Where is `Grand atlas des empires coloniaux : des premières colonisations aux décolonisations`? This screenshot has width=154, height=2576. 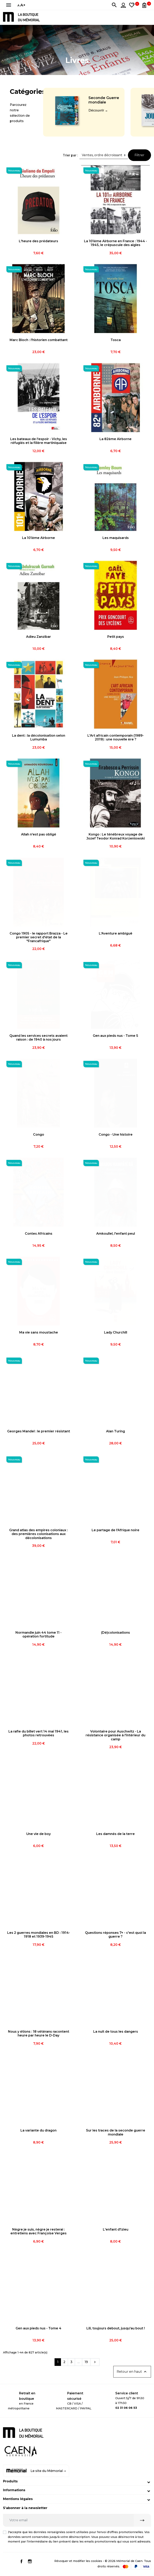
Grand atlas des empires coloniaux : des premières colonisations aux décolonisations is located at coordinates (38, 1534).